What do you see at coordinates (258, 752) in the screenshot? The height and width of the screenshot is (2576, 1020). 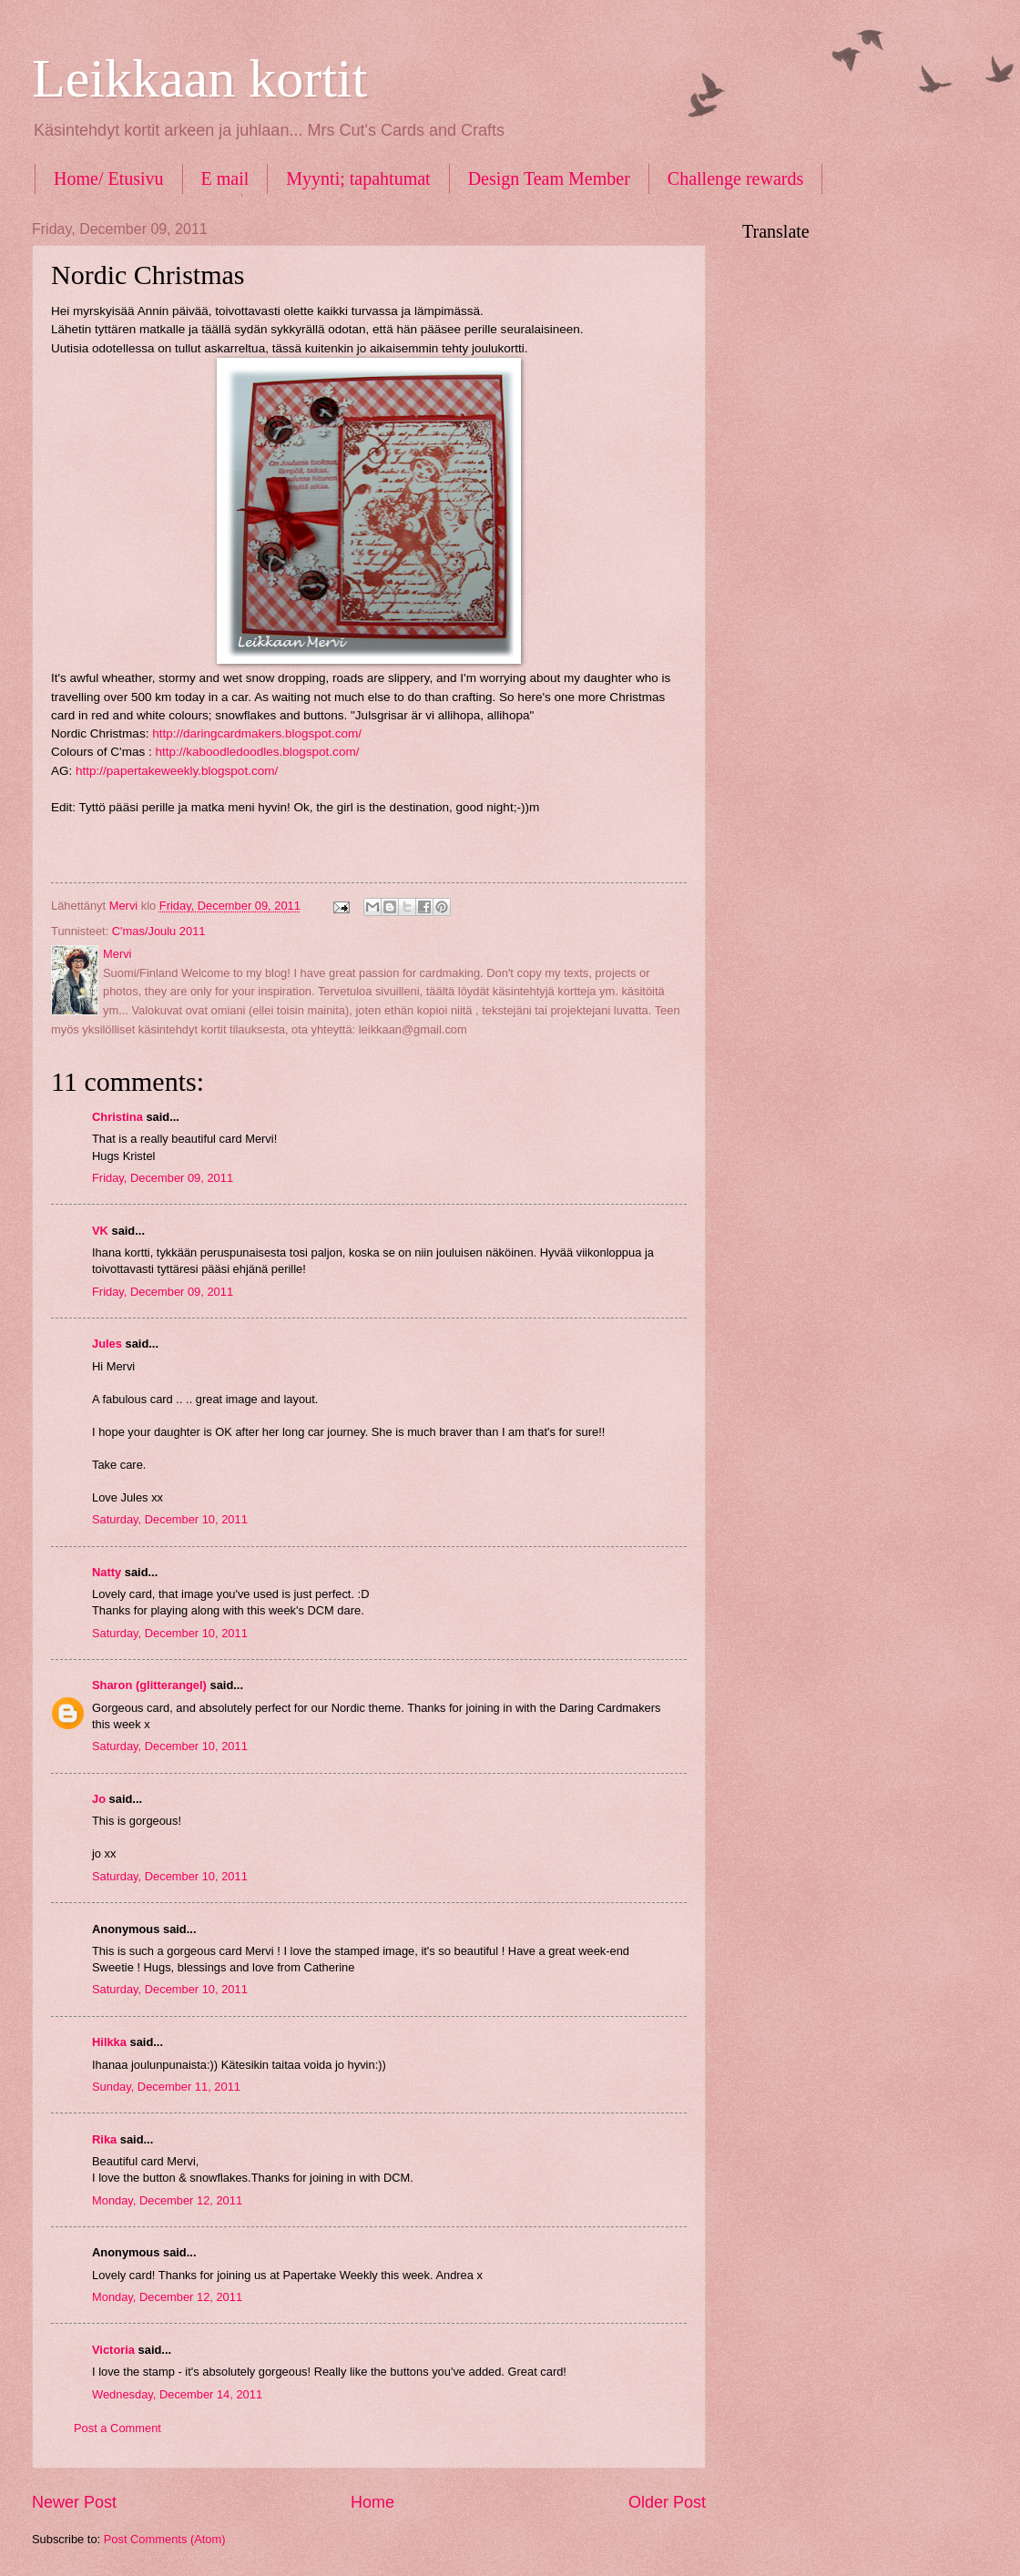 I see `http://kaboodledoodles.blogspot.com/` at bounding box center [258, 752].